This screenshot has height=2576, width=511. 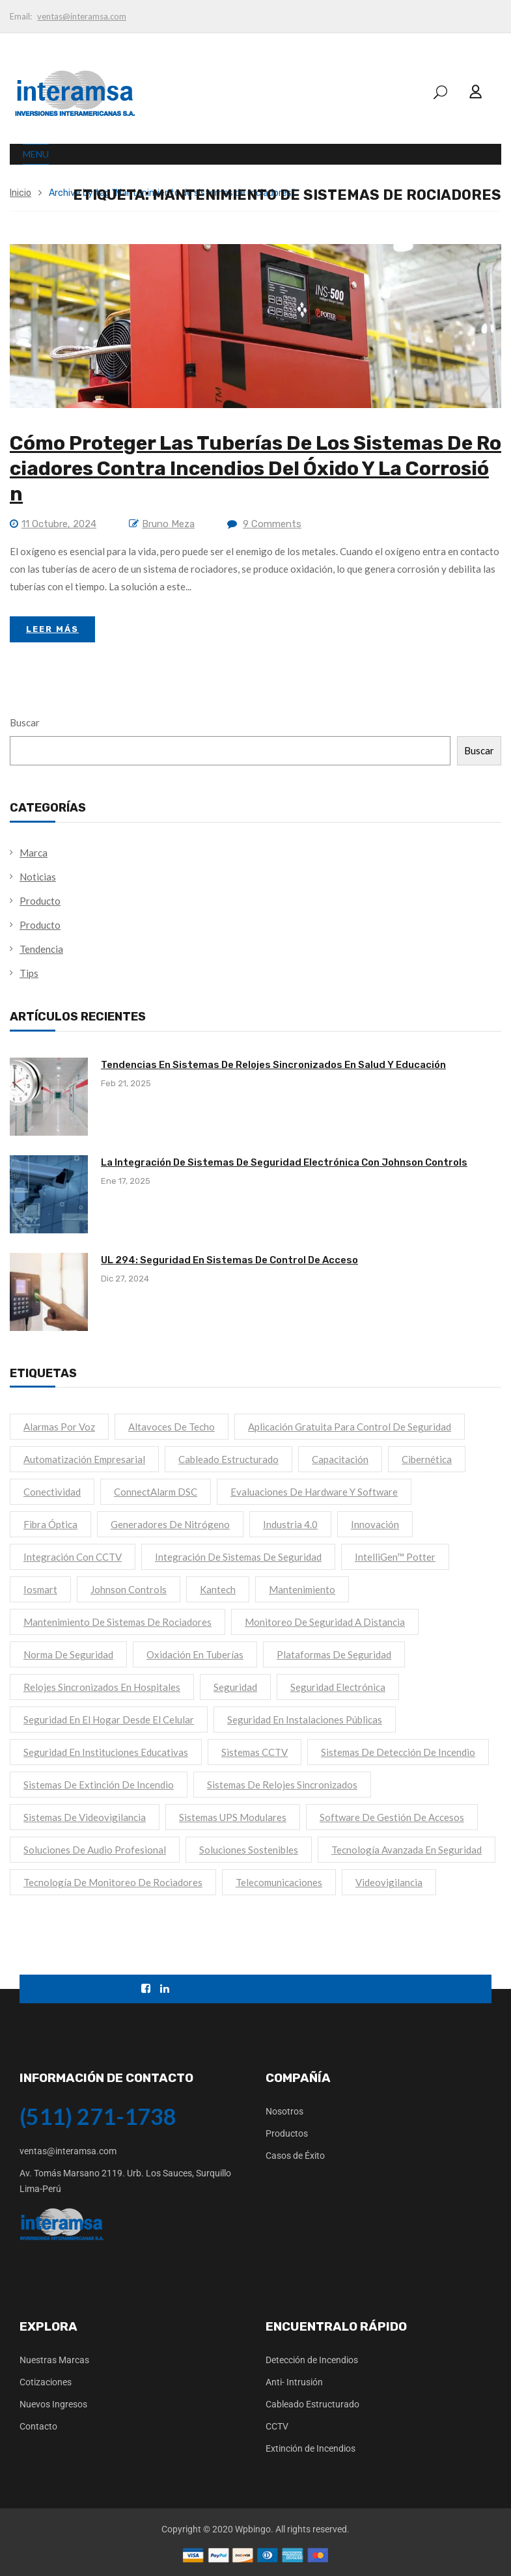 What do you see at coordinates (290, 1524) in the screenshot?
I see `Industria 4.0 [Industria 4.0 (1 elemento)]` at bounding box center [290, 1524].